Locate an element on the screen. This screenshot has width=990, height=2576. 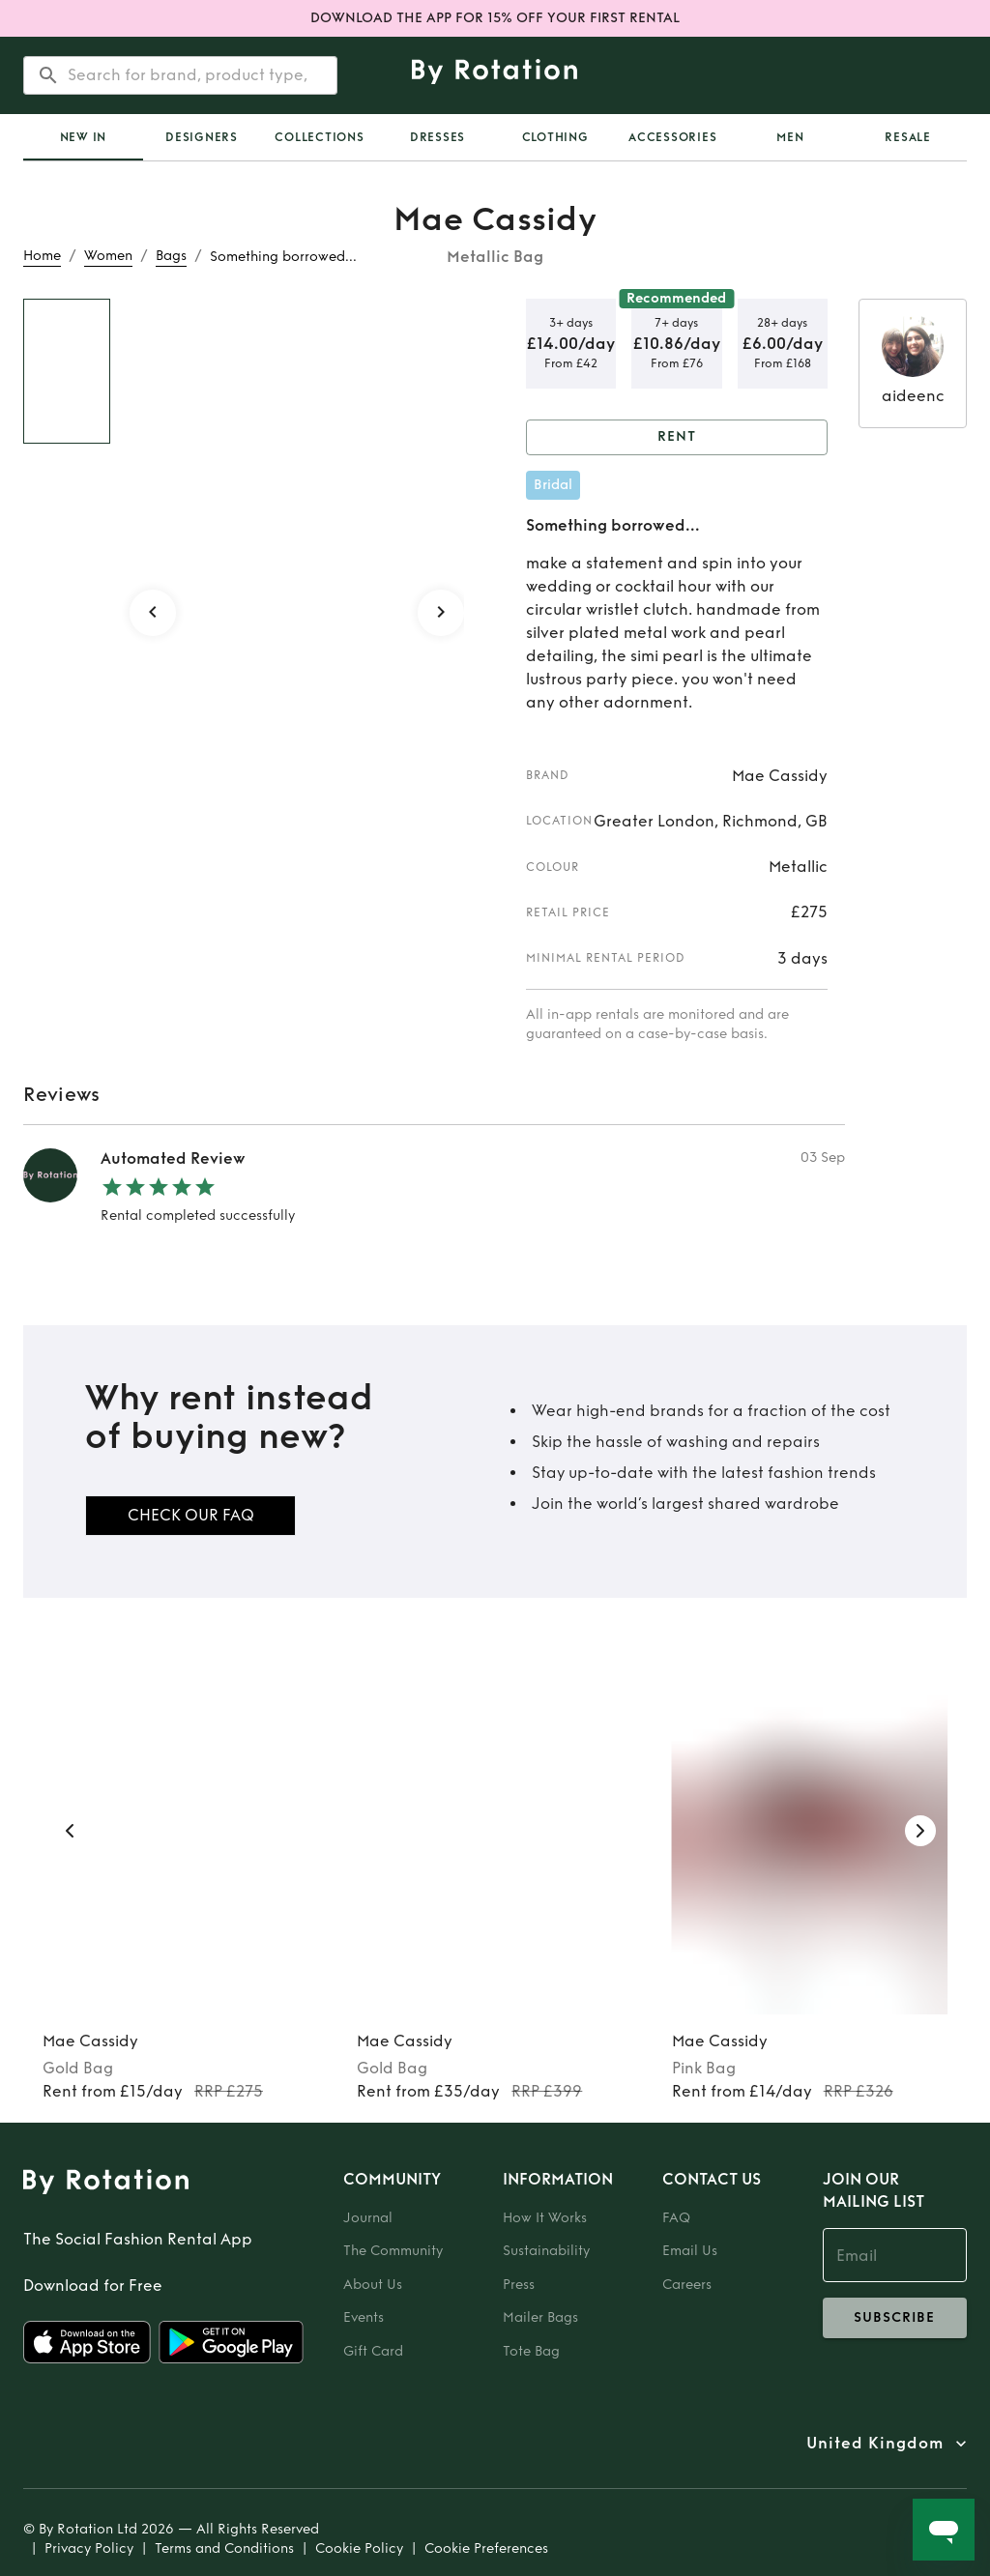
Resale [tab] is located at coordinates (908, 137).